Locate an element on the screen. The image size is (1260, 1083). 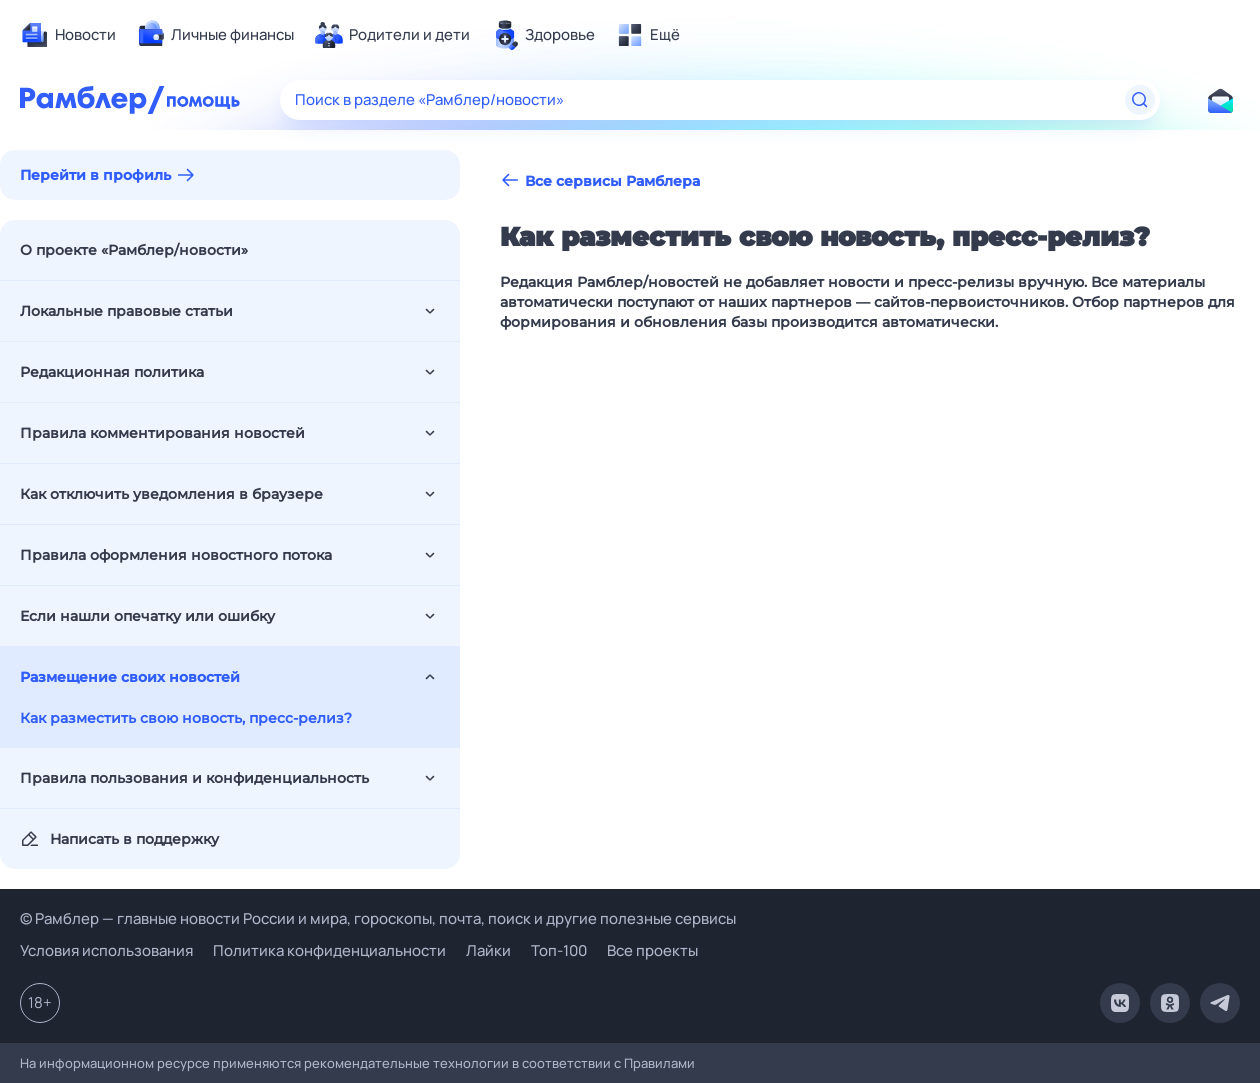
Правилами is located at coordinates (659, 1063).